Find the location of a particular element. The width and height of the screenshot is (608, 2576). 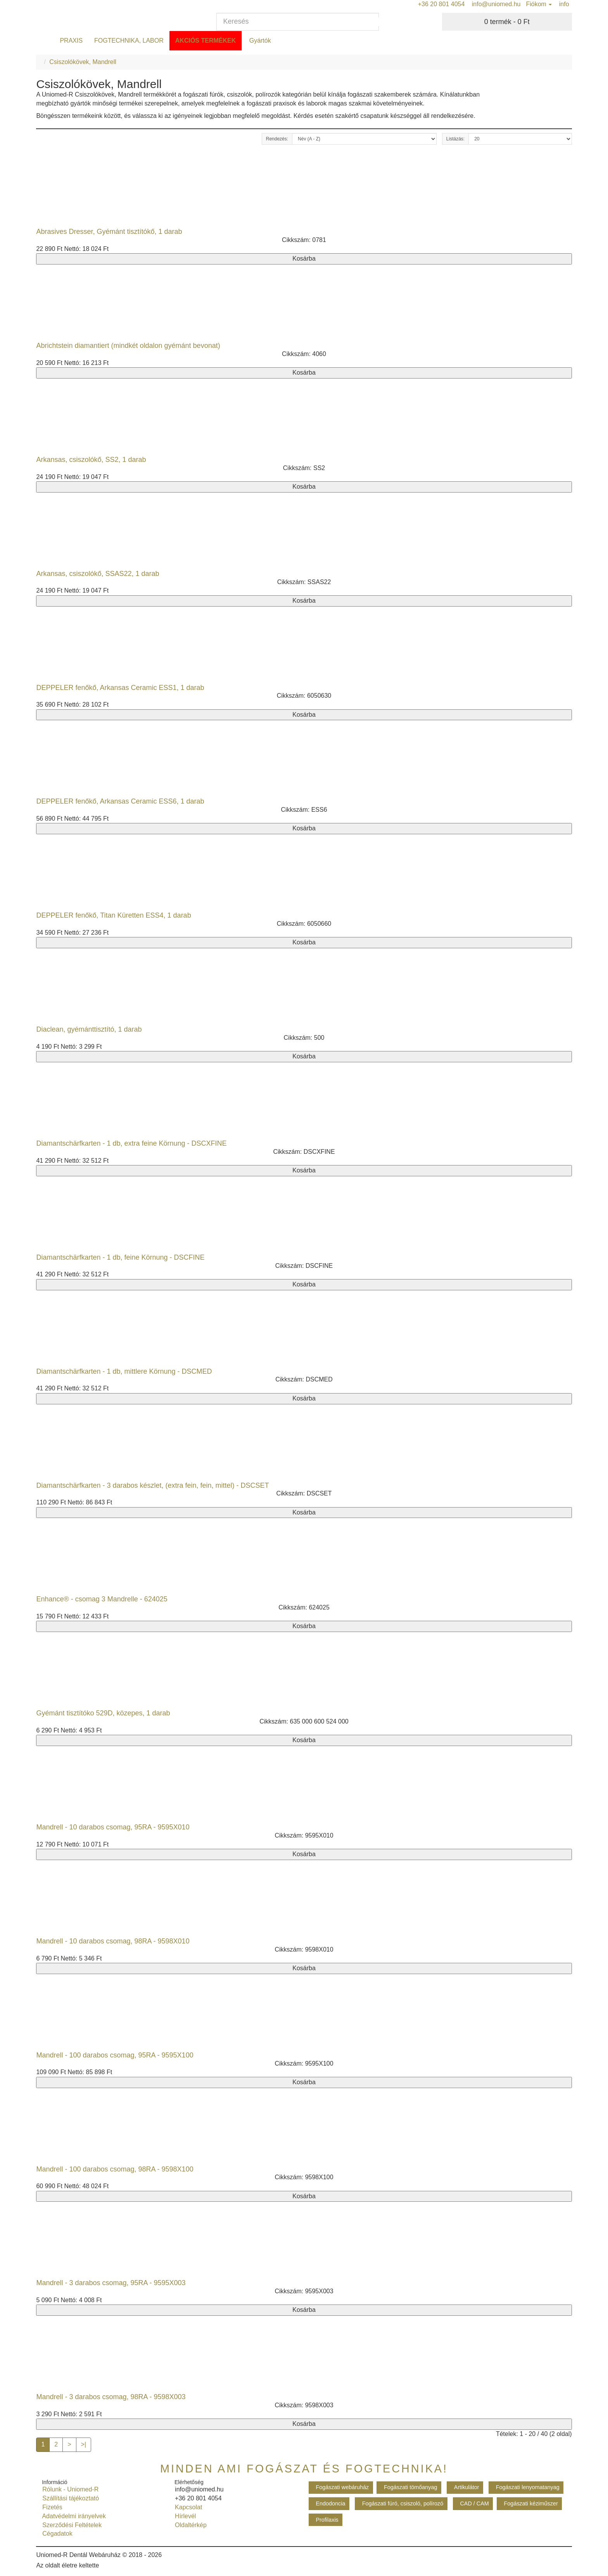

Szerződési Feltételek is located at coordinates (70, 2525).